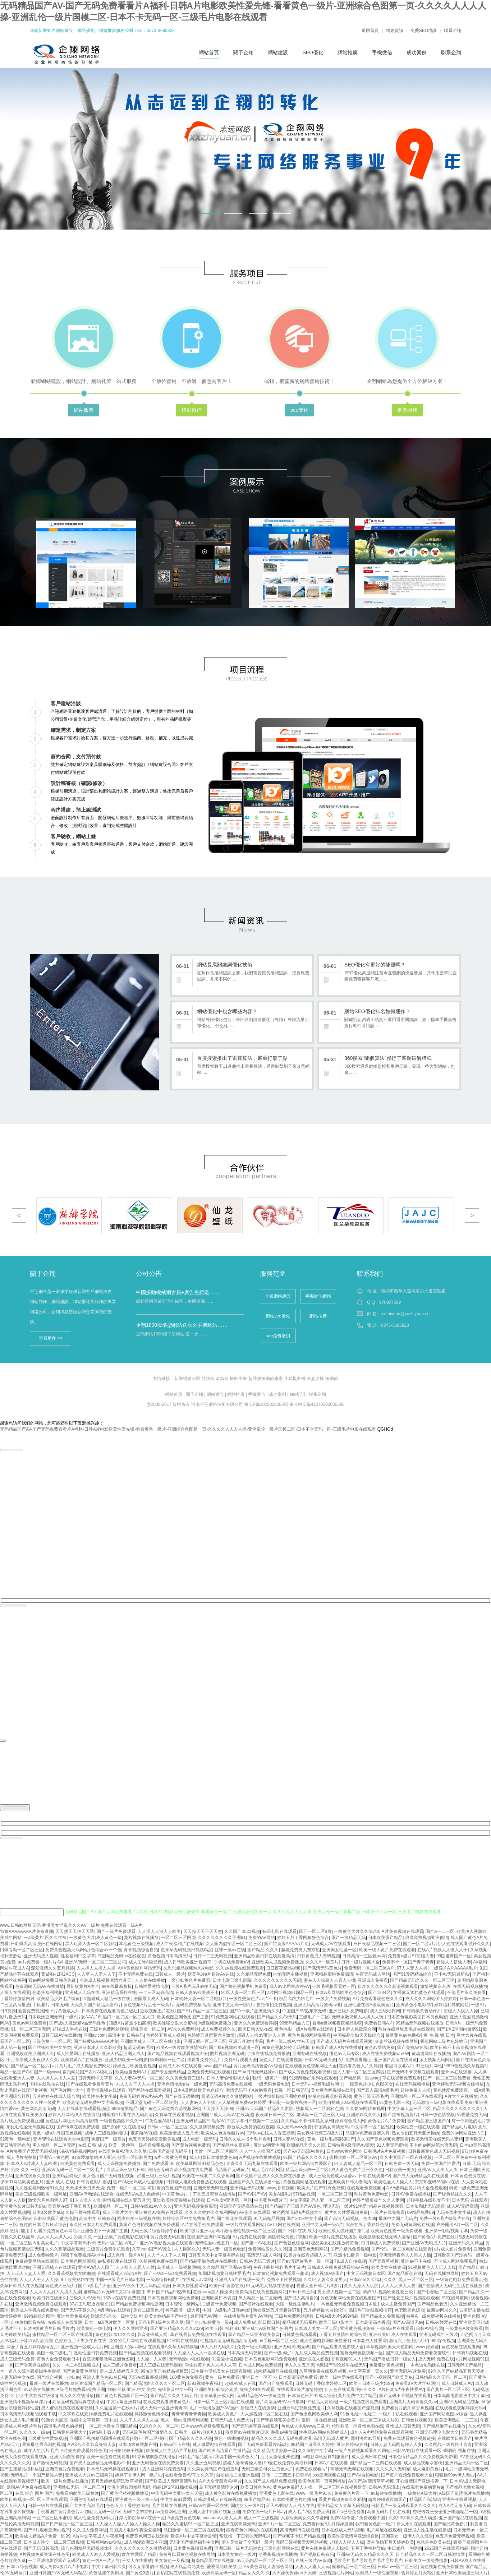  I want to click on 草在线最新免费视频在线观看, so click(198, 2334).